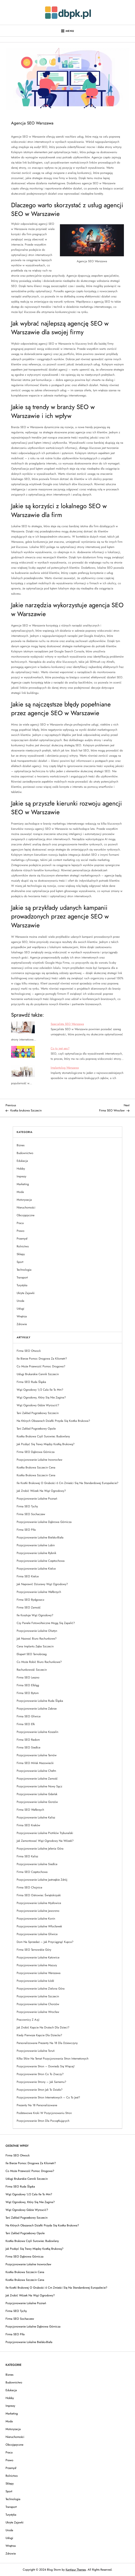 This screenshot has height=2576, width=135. Describe the element at coordinates (43, 2121) in the screenshot. I see `Pozycjonowanie stron dla początkujących` at that location.